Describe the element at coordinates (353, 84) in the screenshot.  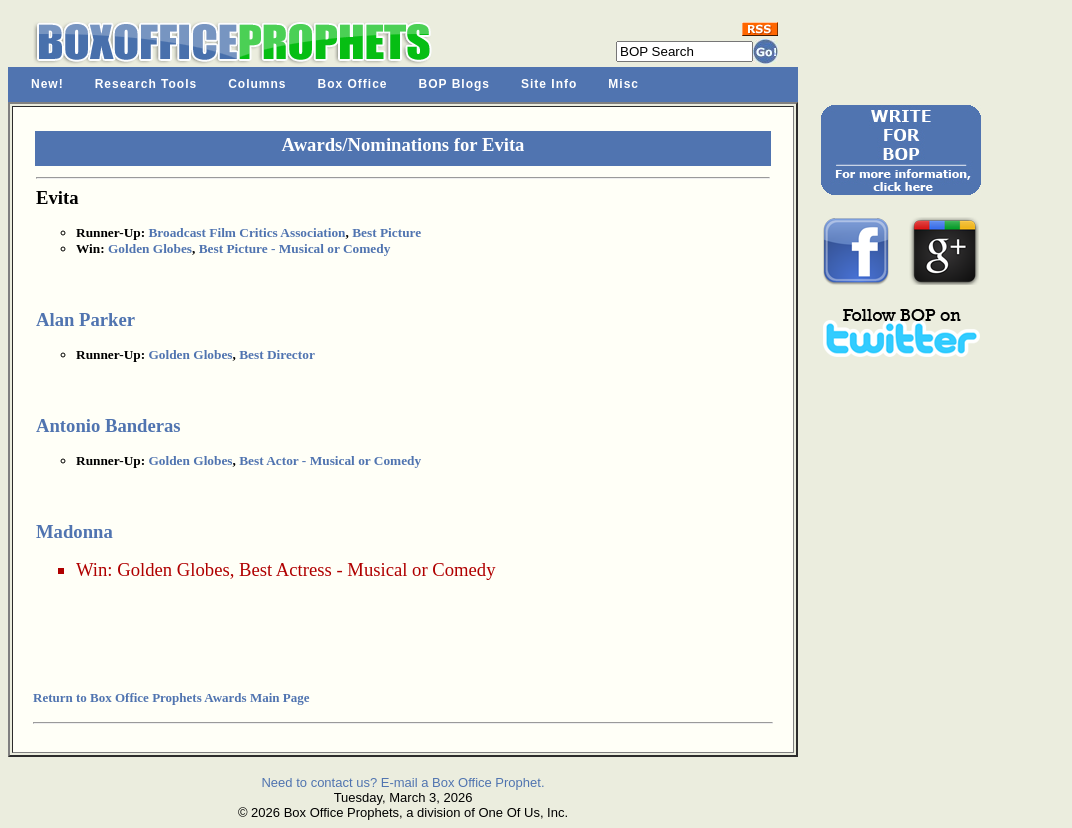
I see `Box Office` at that location.